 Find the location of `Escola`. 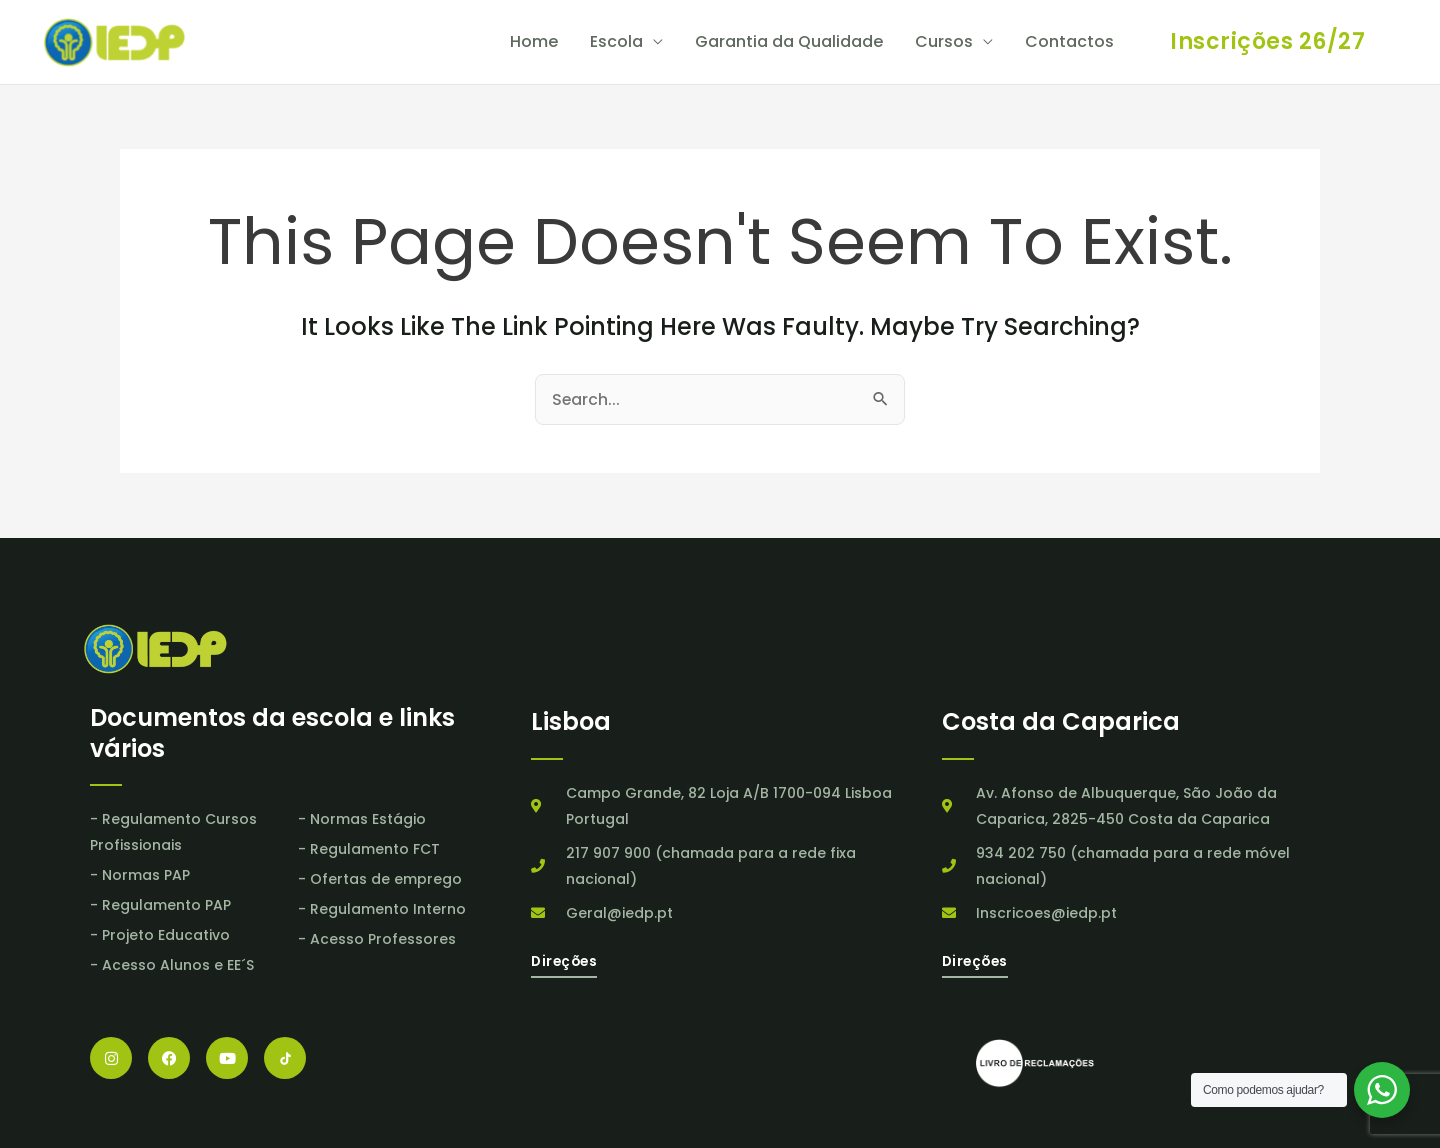

Escola is located at coordinates (616, 42).